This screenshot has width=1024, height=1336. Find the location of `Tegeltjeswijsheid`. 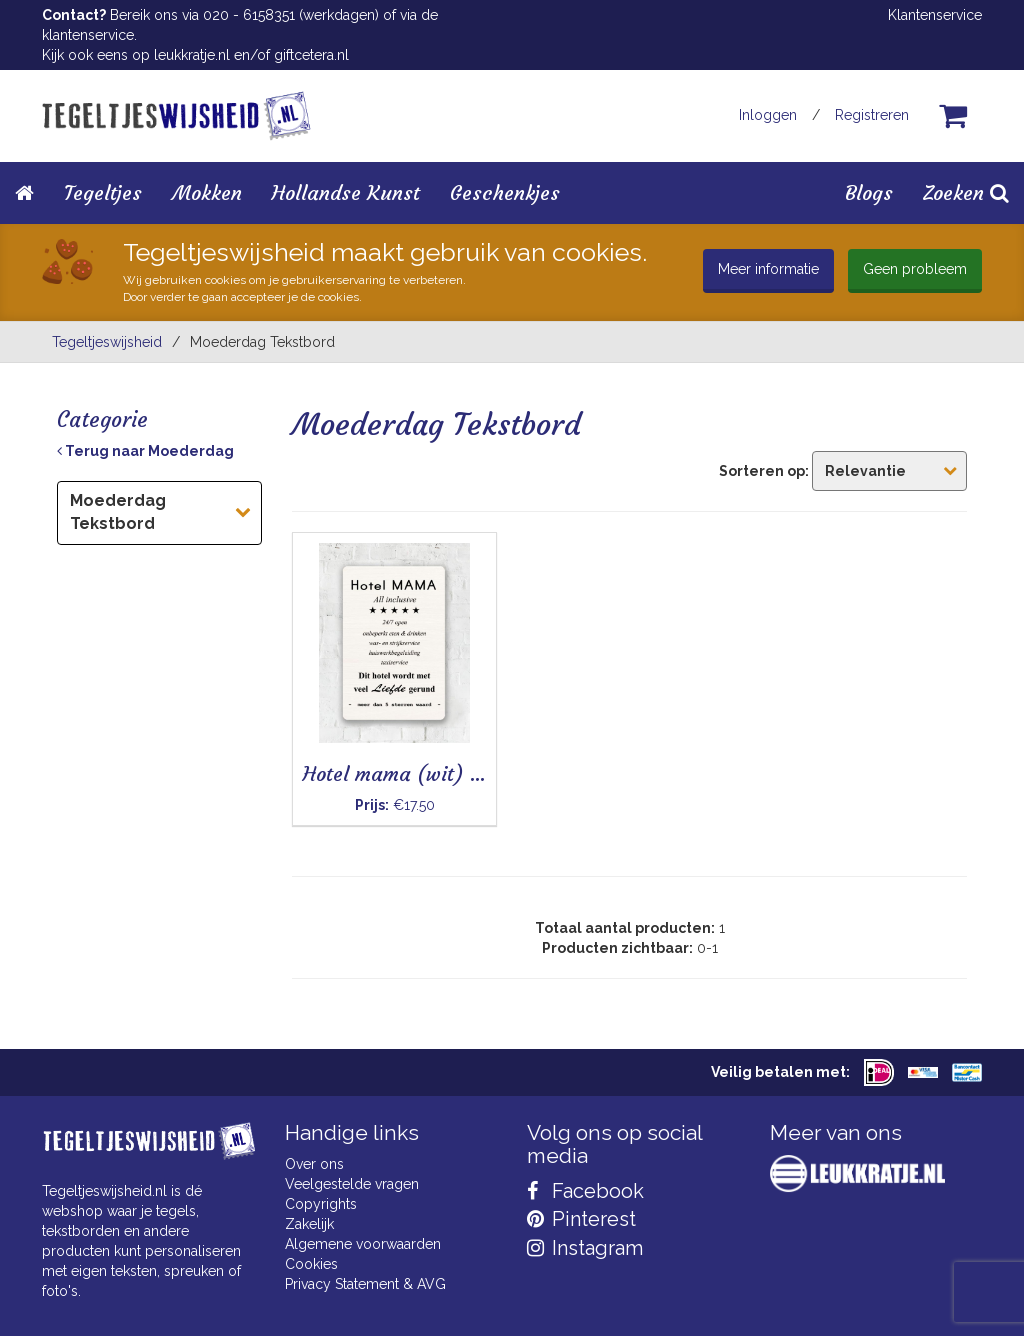

Tegeltjeswijsheid is located at coordinates (107, 342).